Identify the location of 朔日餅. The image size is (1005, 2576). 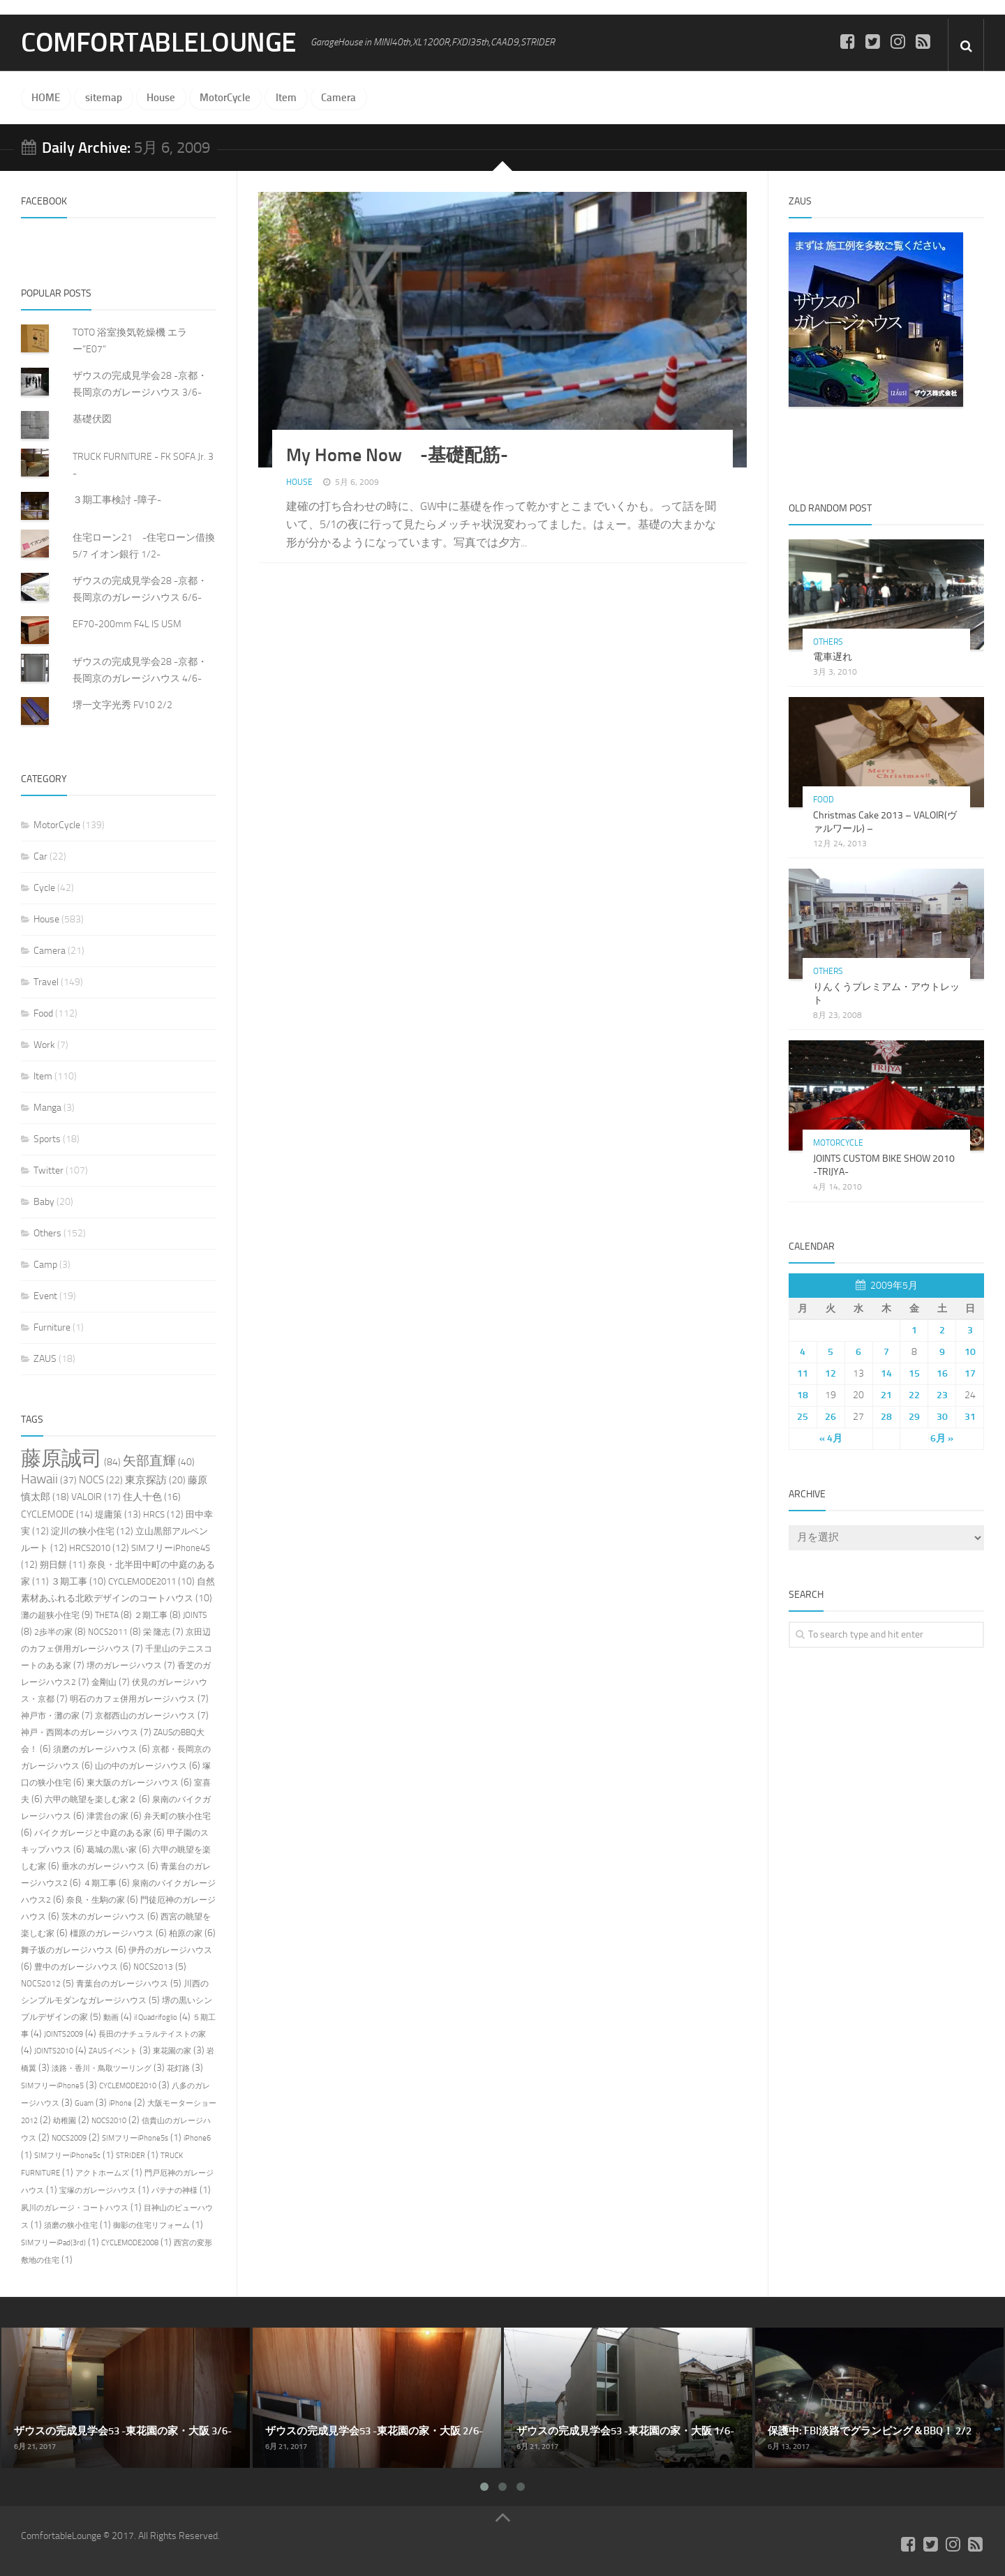
(53, 1564).